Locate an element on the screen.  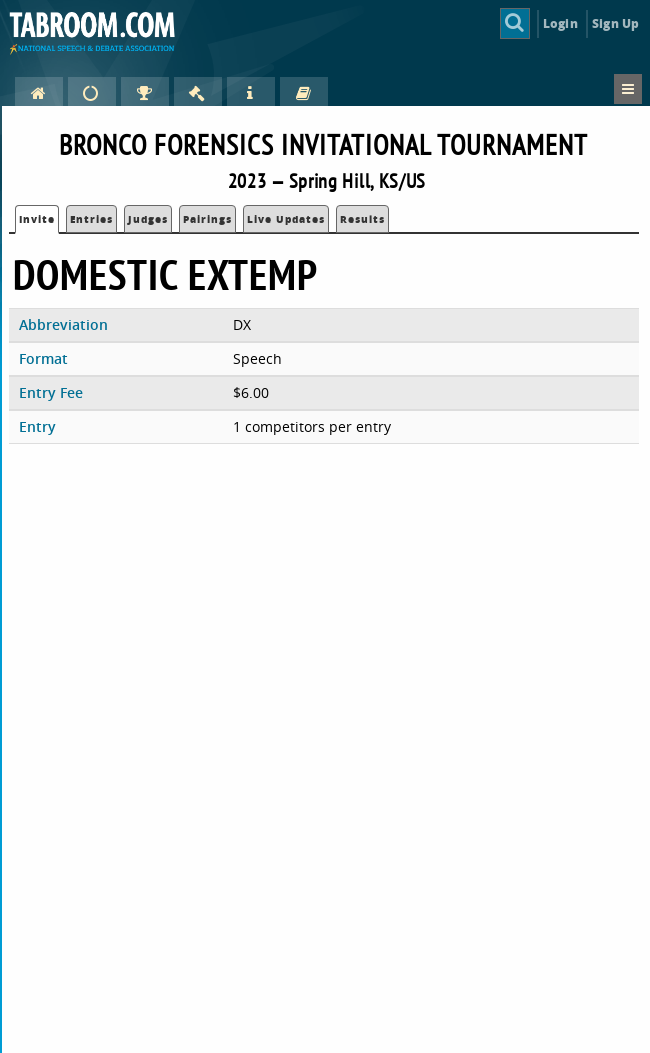
Login is located at coordinates (560, 23).